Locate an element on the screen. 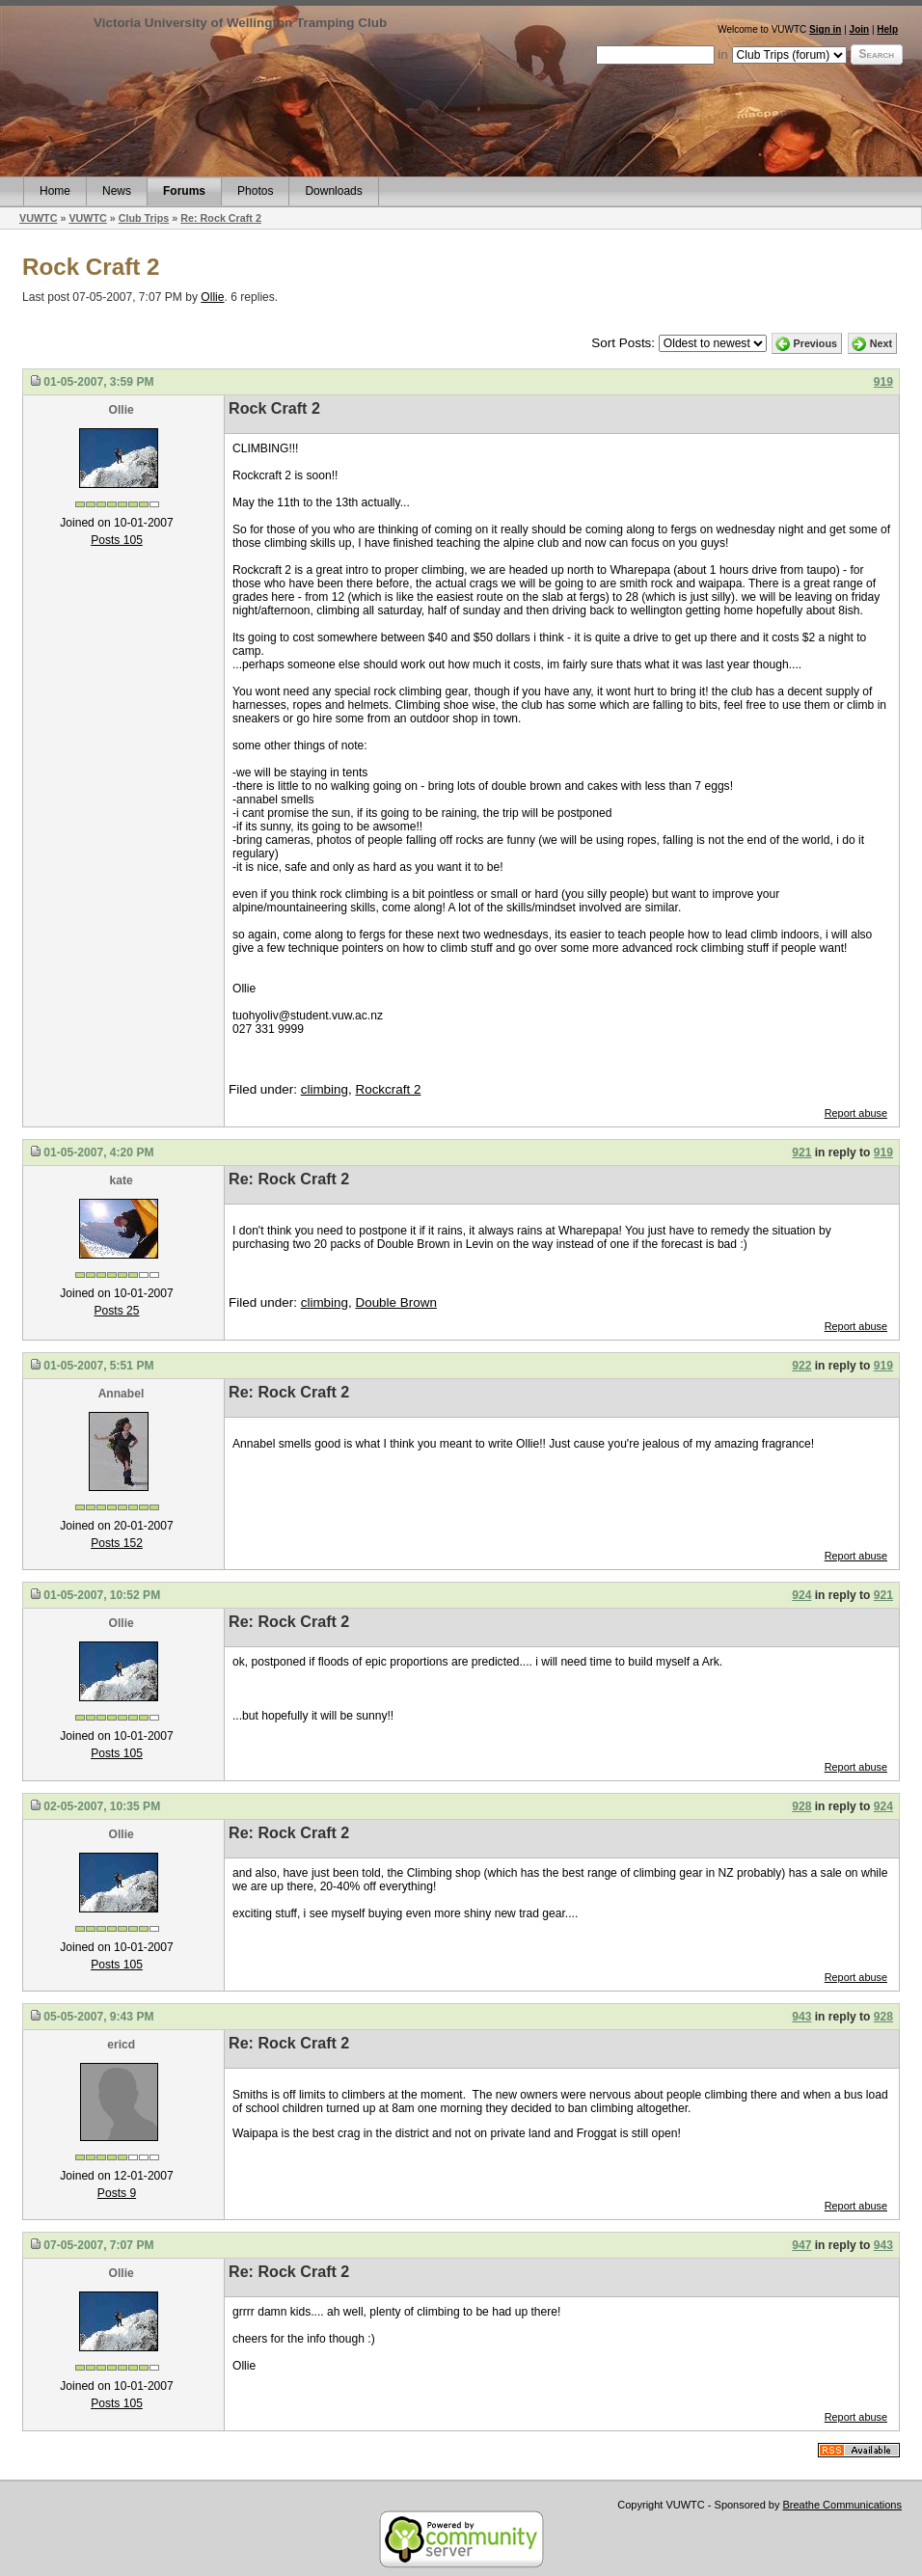  Downloads is located at coordinates (333, 191).